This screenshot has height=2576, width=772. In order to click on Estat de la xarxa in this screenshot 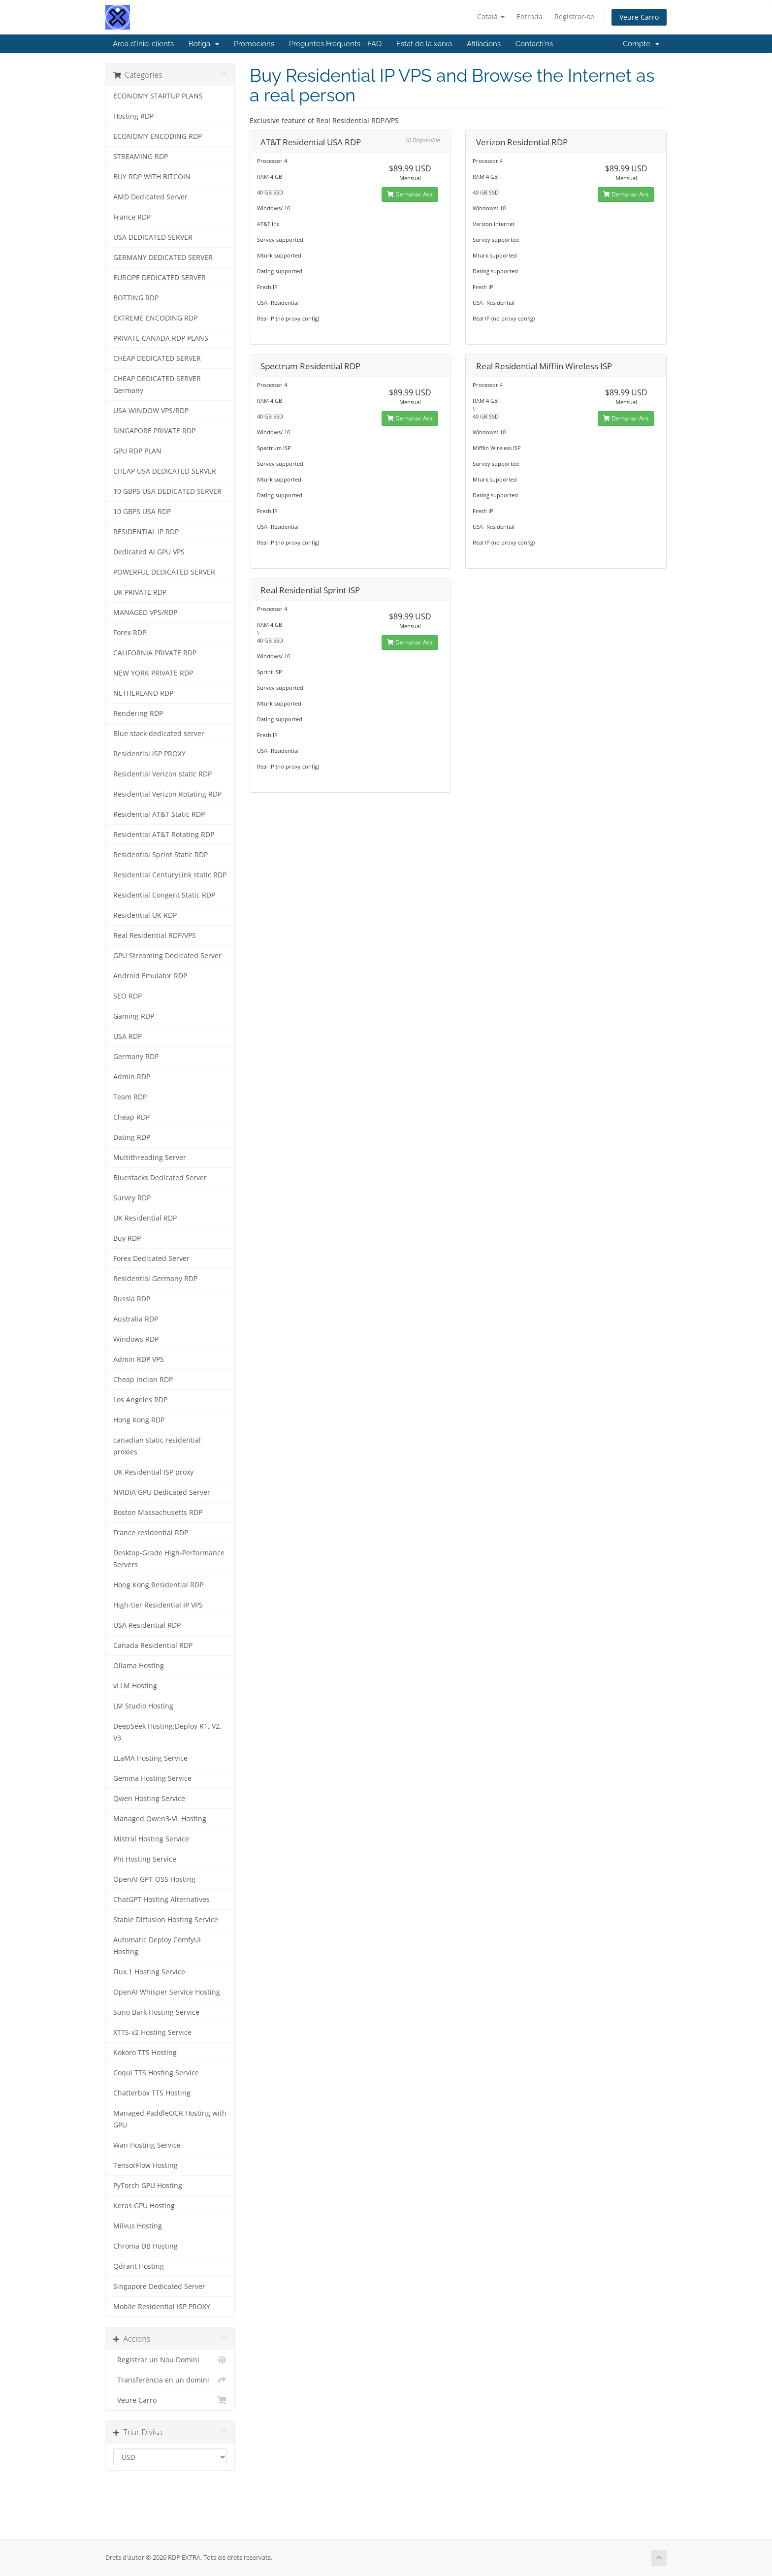, I will do `click(424, 43)`.